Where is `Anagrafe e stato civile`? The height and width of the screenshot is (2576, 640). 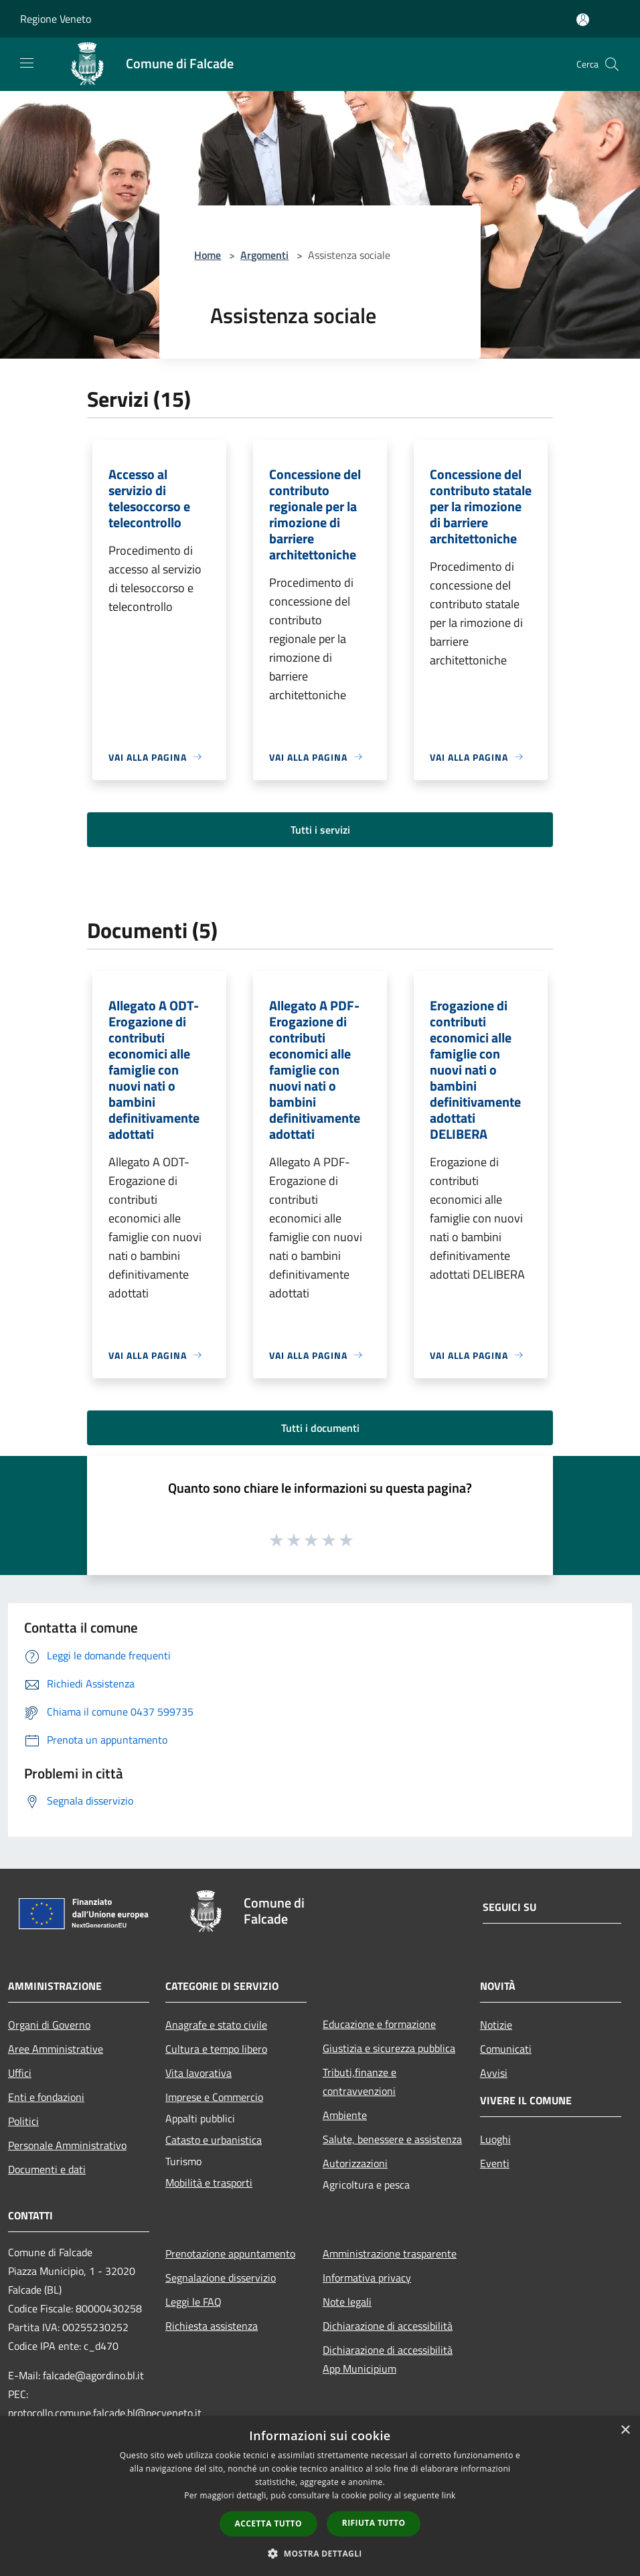
Anagrafe e stato civile is located at coordinates (216, 2025).